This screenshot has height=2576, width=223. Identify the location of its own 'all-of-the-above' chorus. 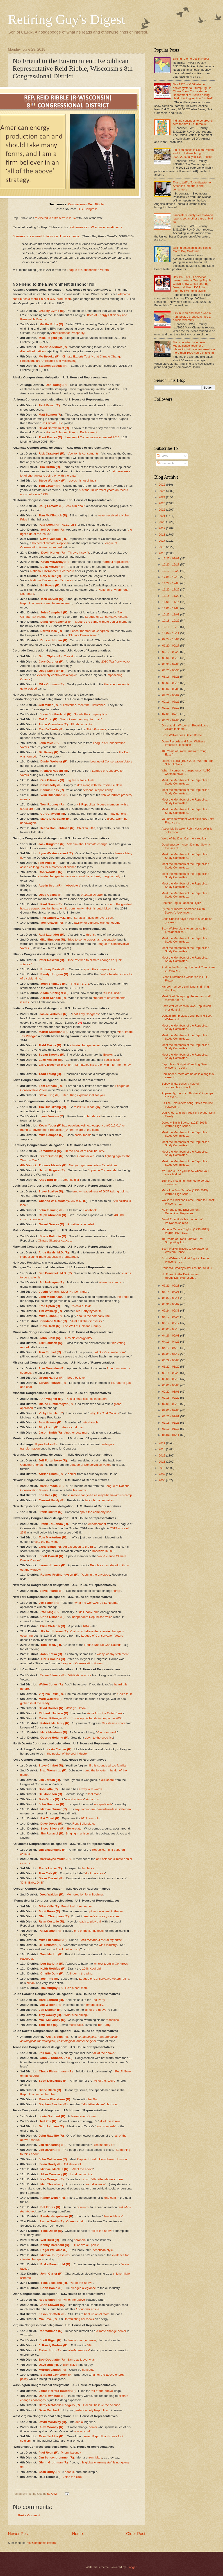
(102, 2179).